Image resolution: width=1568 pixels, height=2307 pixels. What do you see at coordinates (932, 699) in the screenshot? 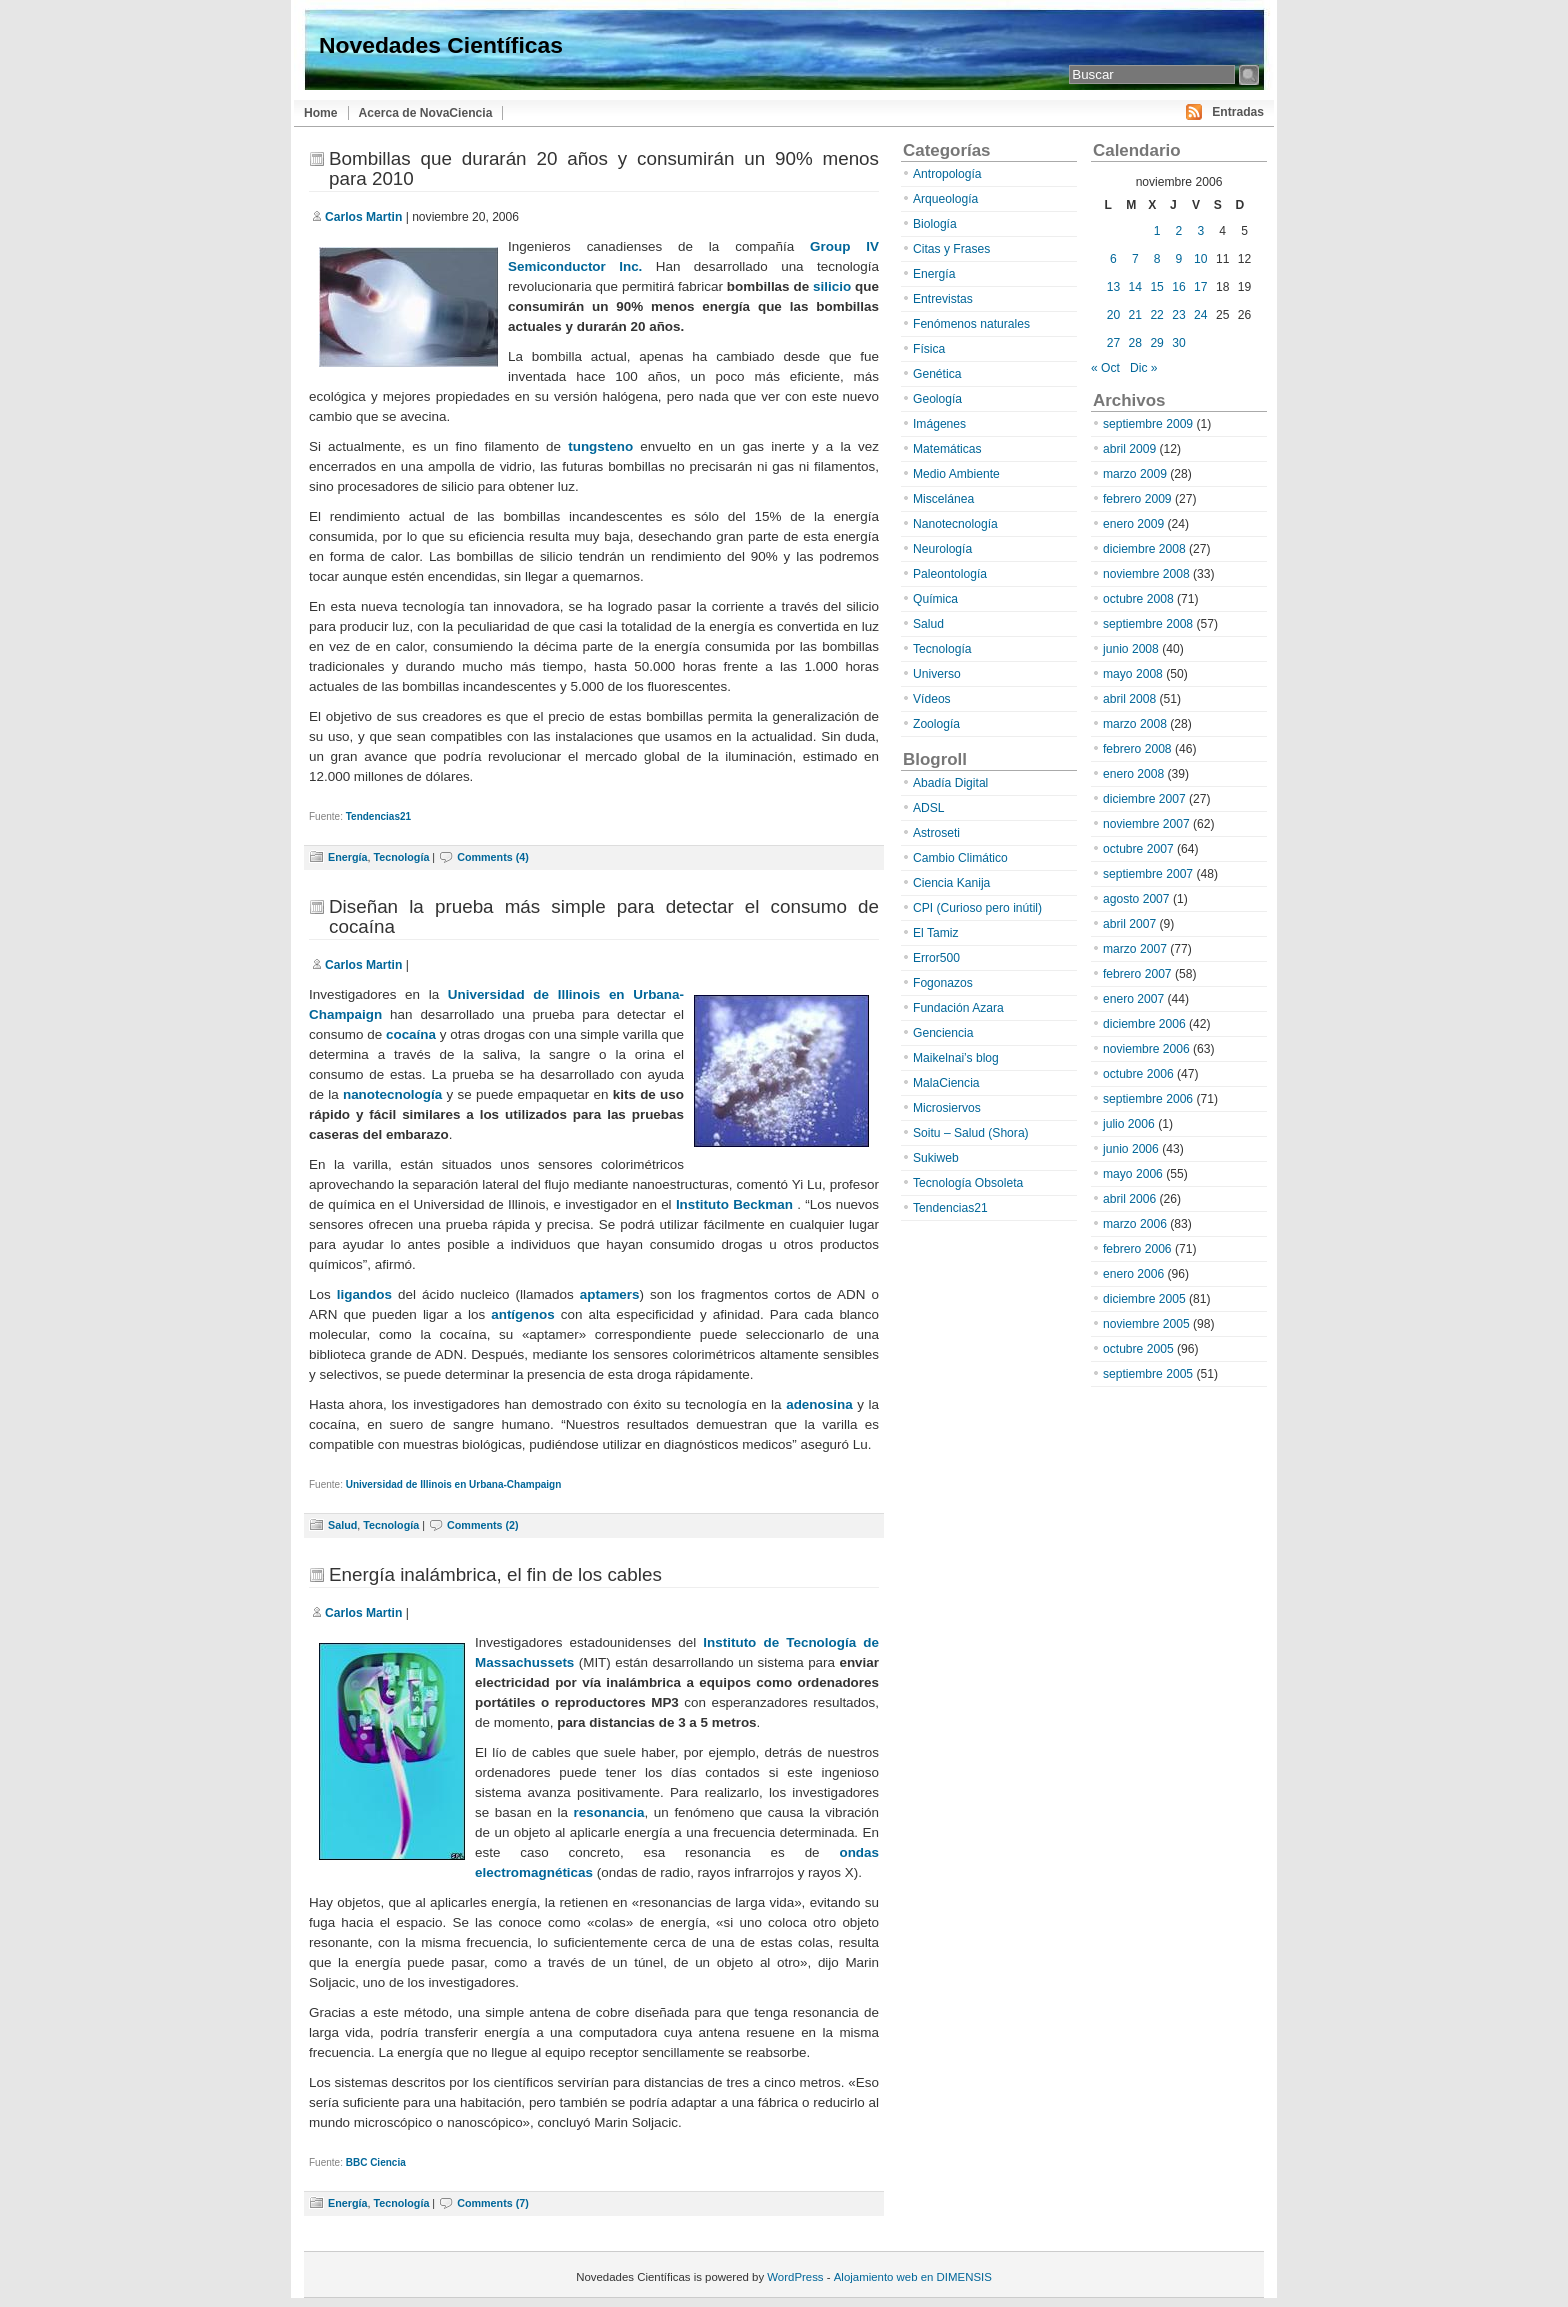
I see `Vídeos` at bounding box center [932, 699].